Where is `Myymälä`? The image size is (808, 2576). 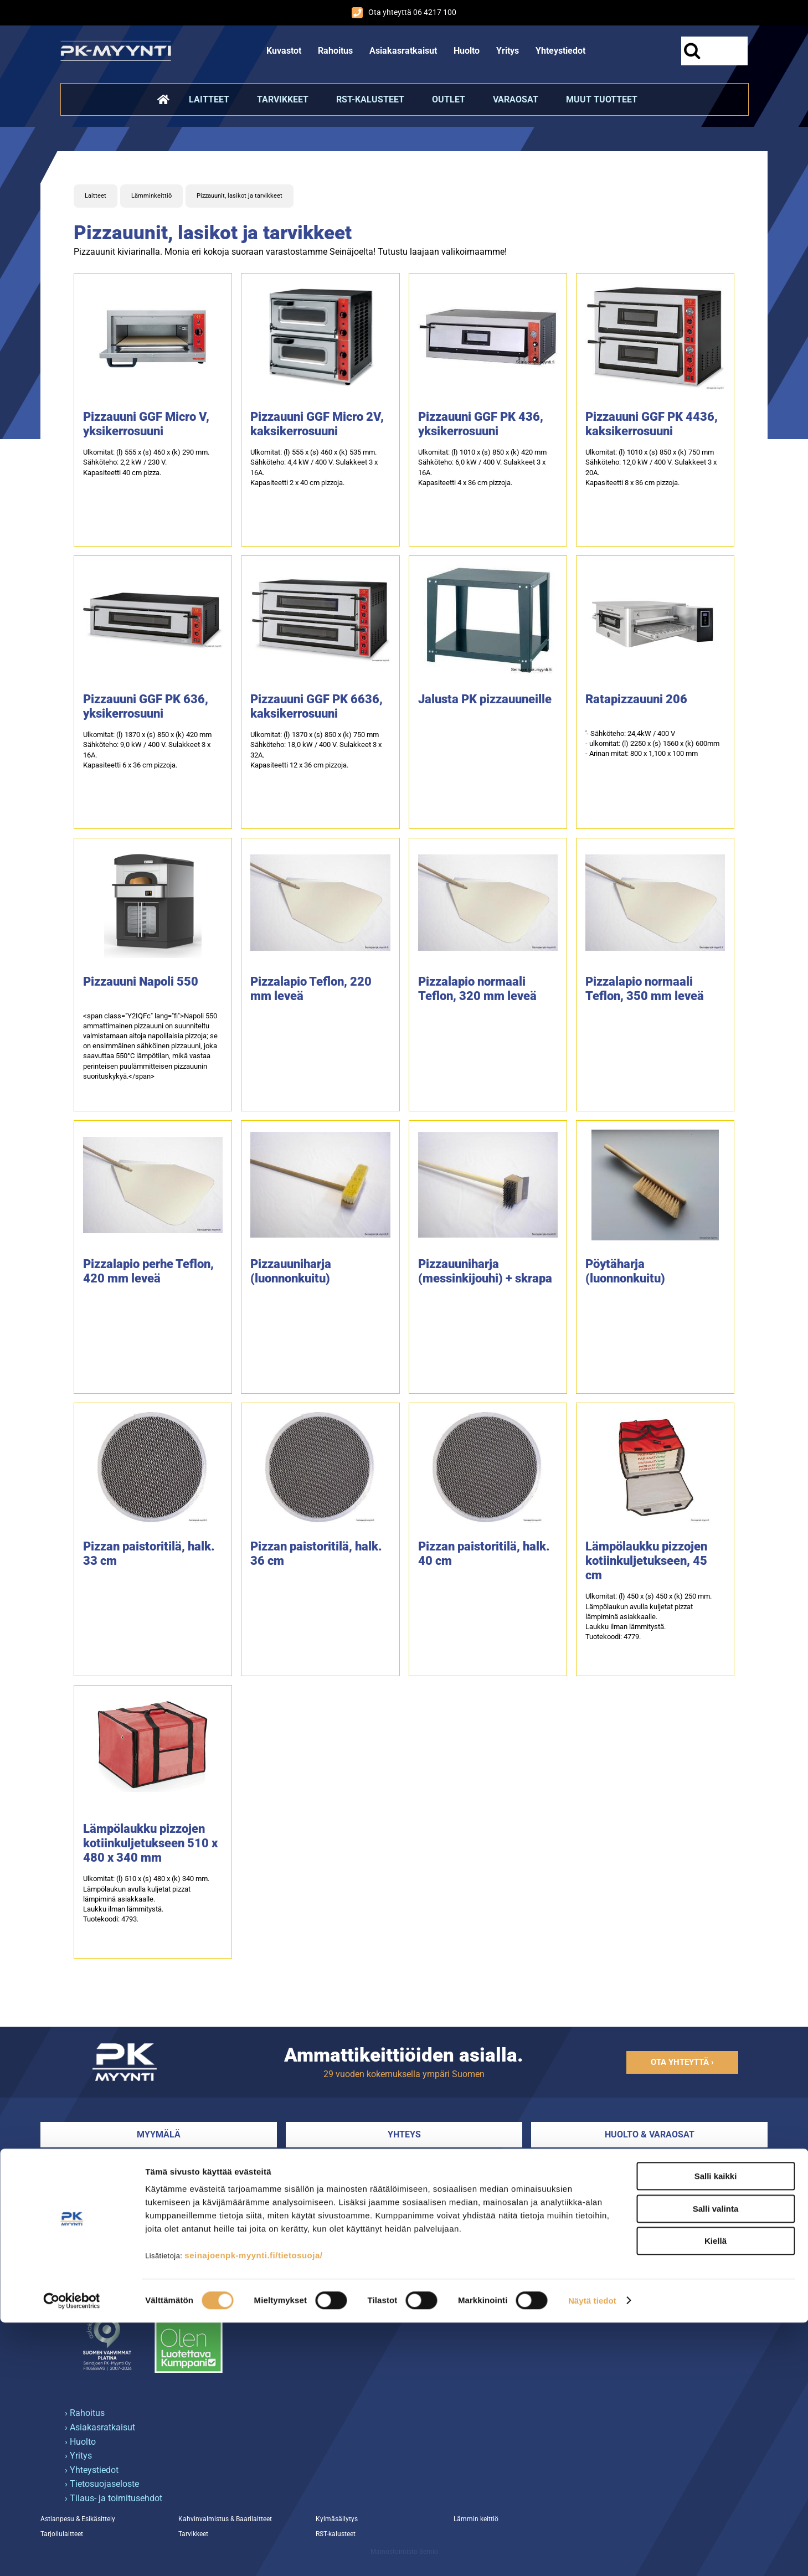 Myymälä is located at coordinates (159, 2134).